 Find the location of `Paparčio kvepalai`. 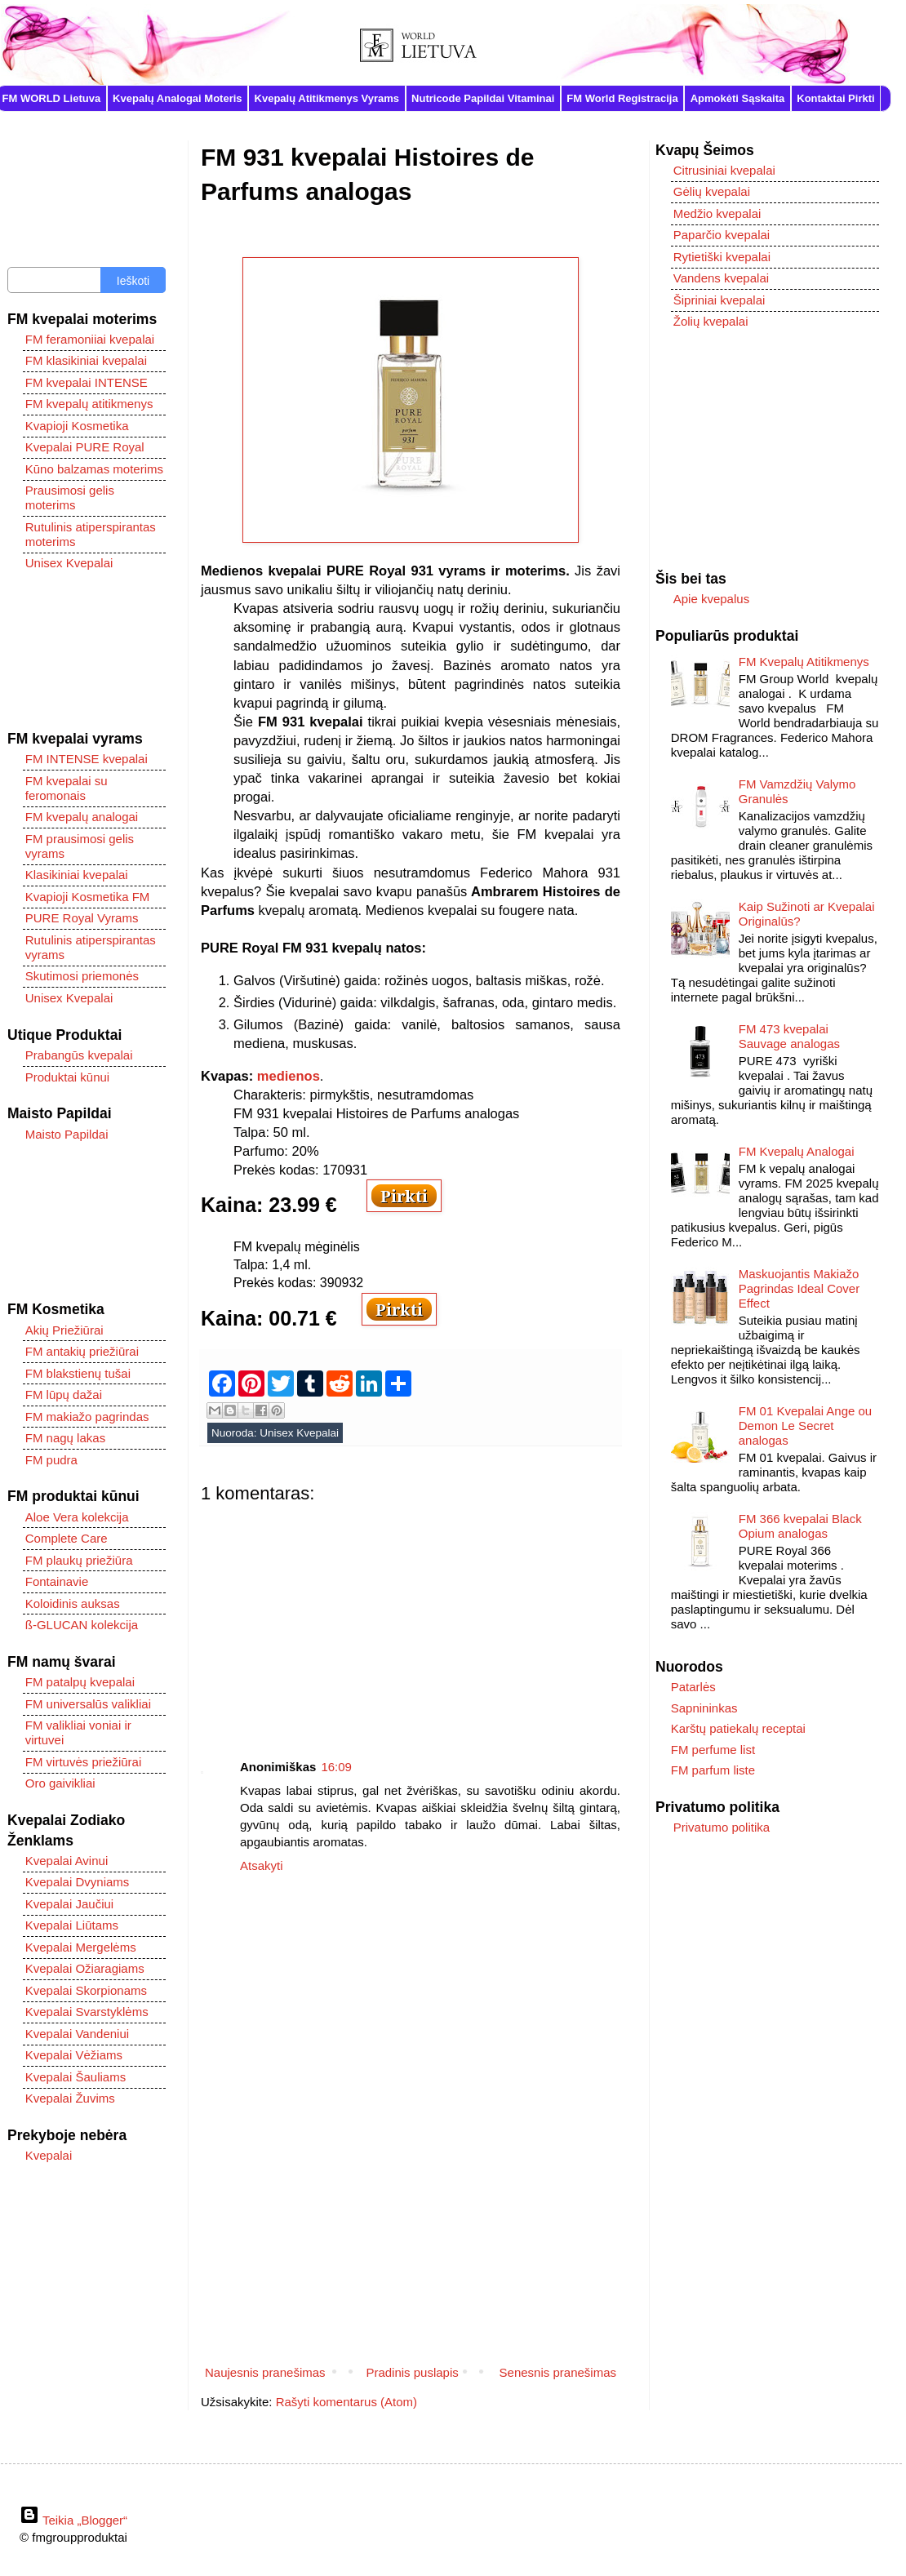

Paparčio kvepalai is located at coordinates (721, 235).